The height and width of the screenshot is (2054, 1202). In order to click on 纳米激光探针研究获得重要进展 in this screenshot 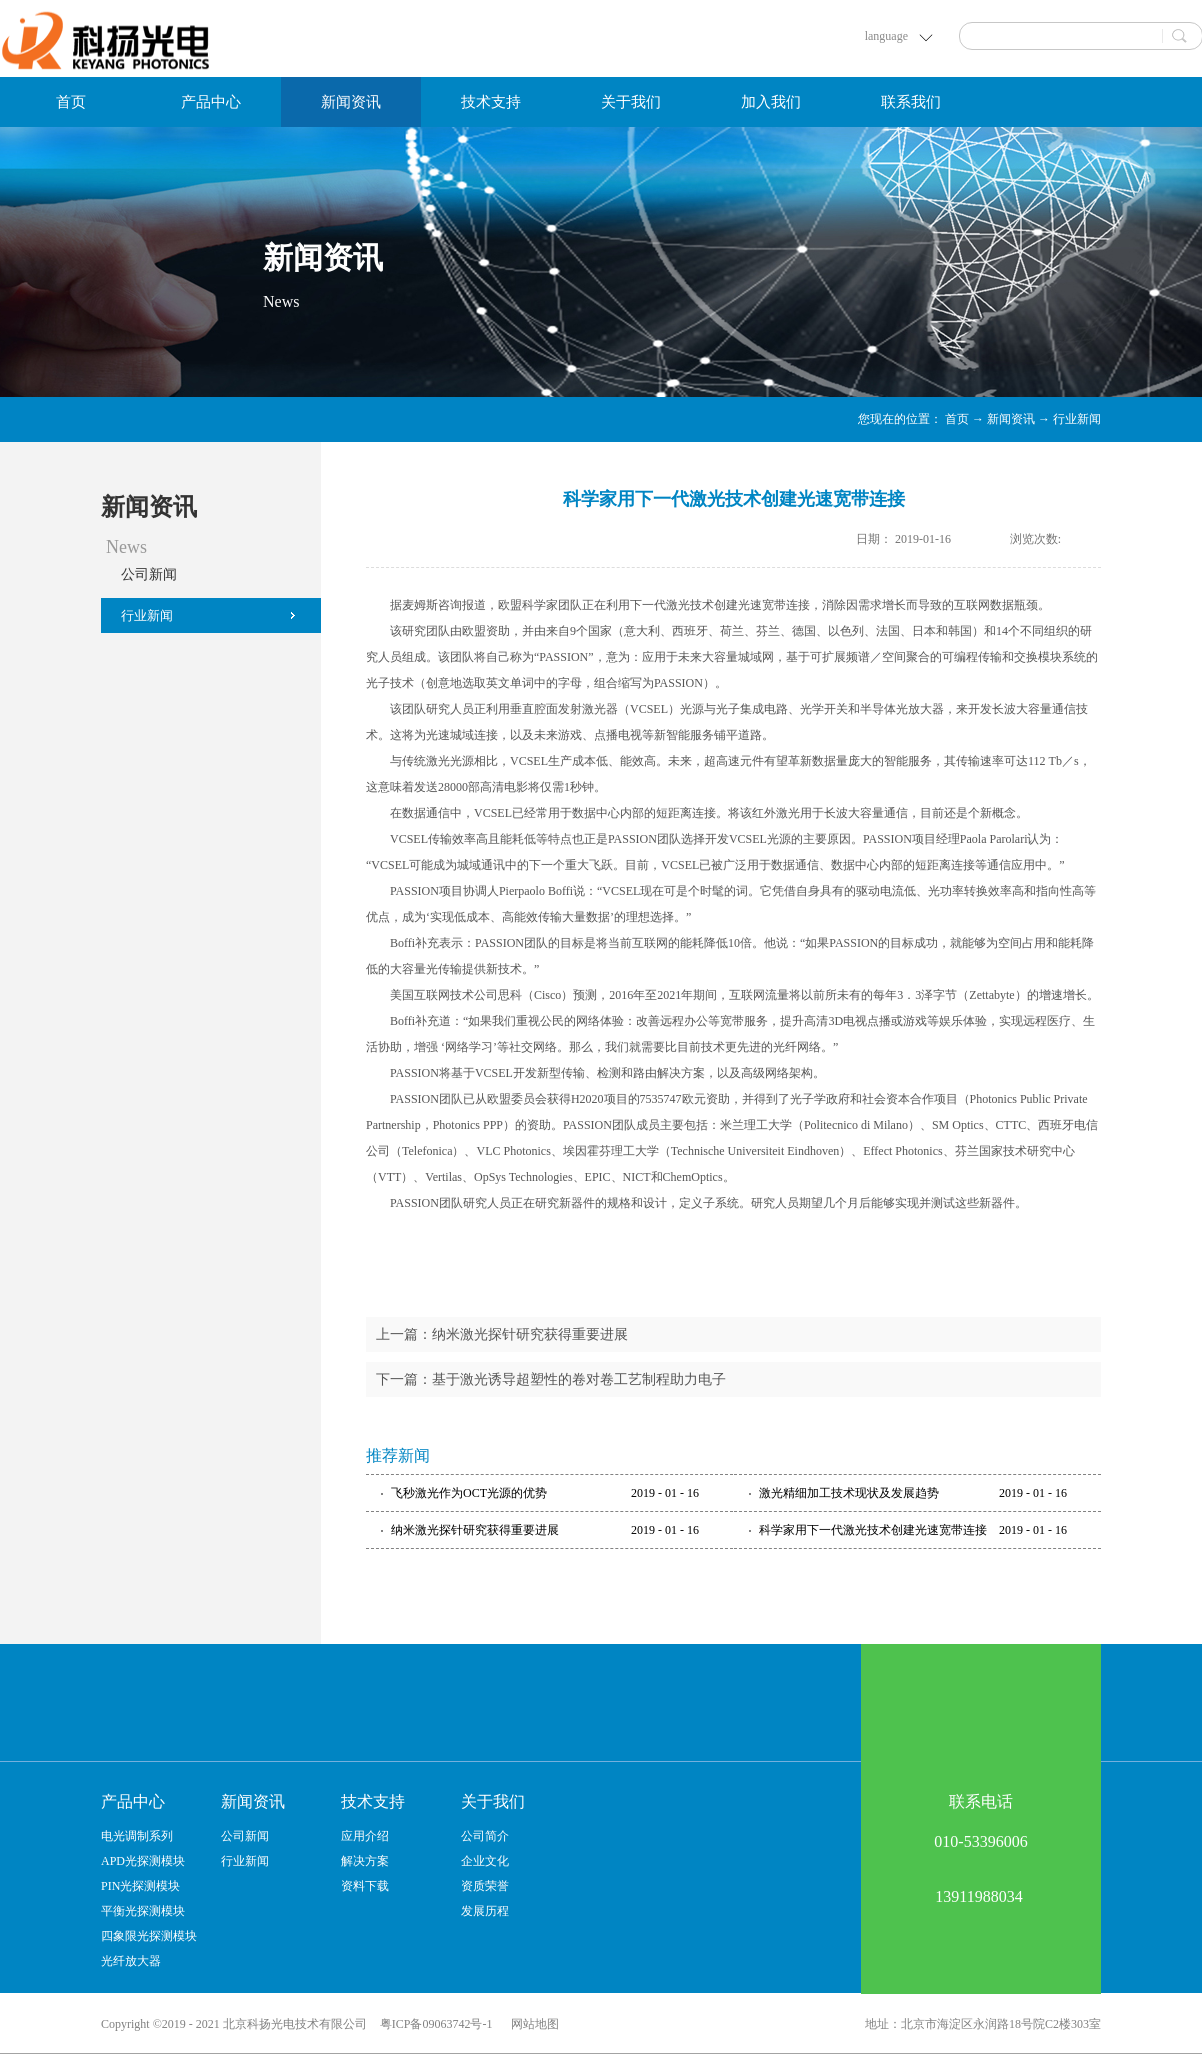, I will do `click(475, 1530)`.